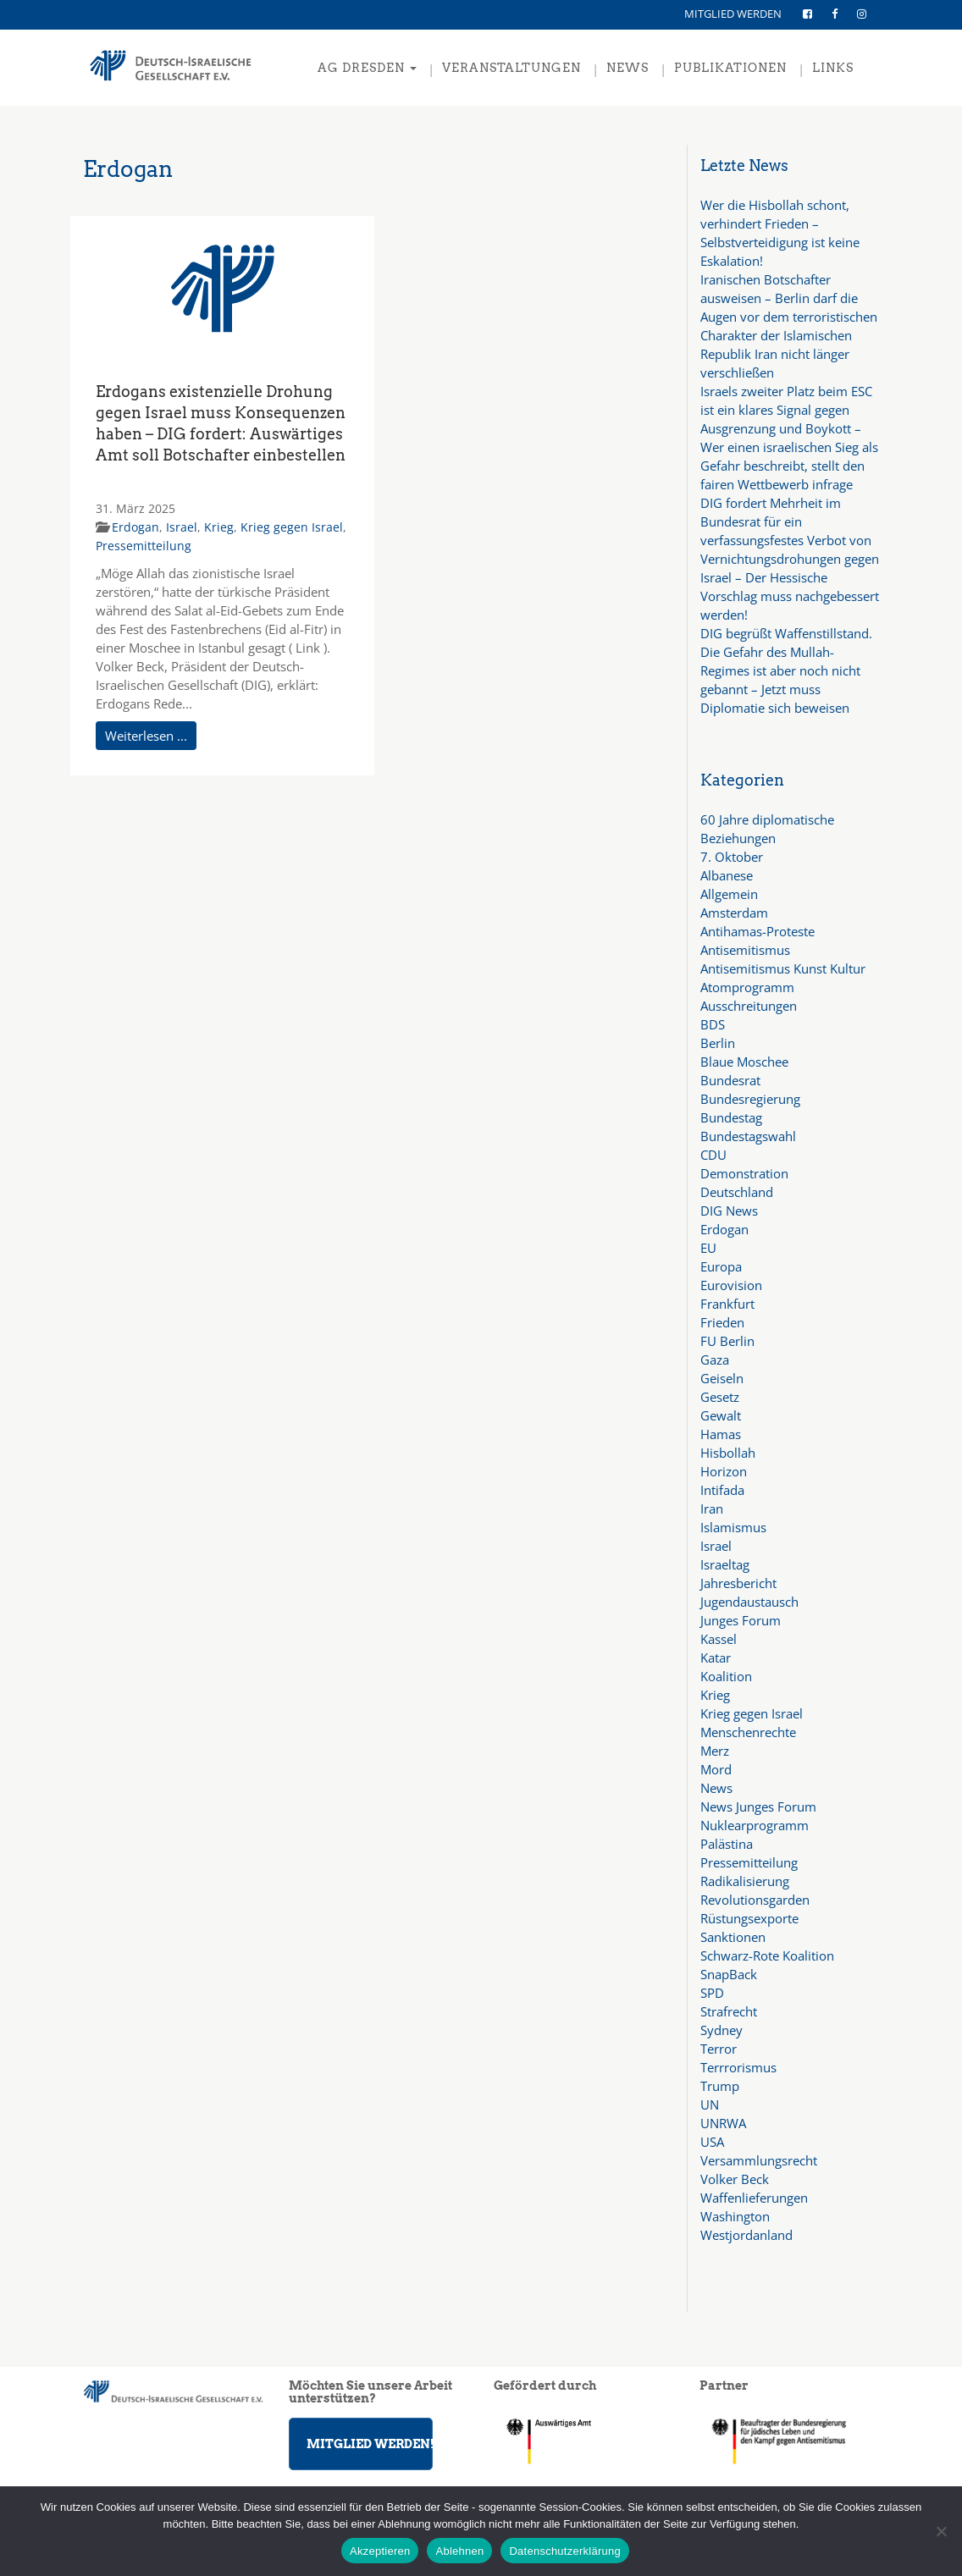  What do you see at coordinates (749, 1601) in the screenshot?
I see `Jugendaustausch` at bounding box center [749, 1601].